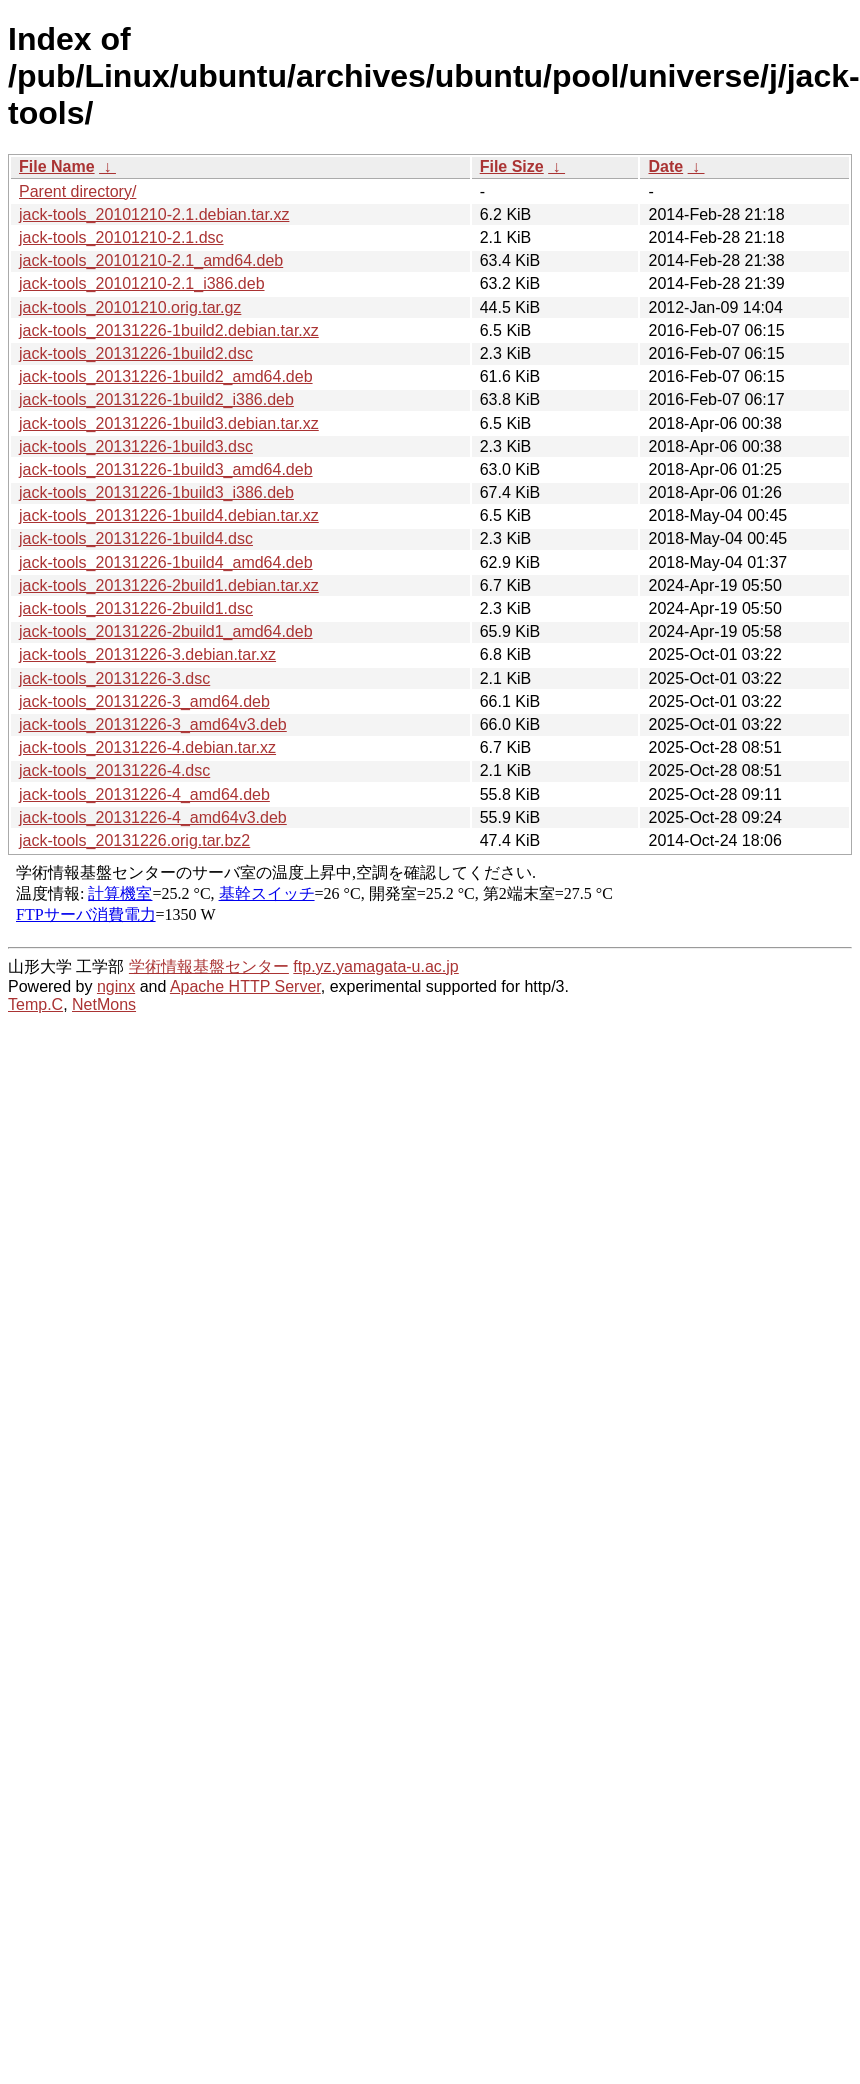  Describe the element at coordinates (136, 353) in the screenshot. I see `jack-tools_20131226-1build2.dsc` at that location.